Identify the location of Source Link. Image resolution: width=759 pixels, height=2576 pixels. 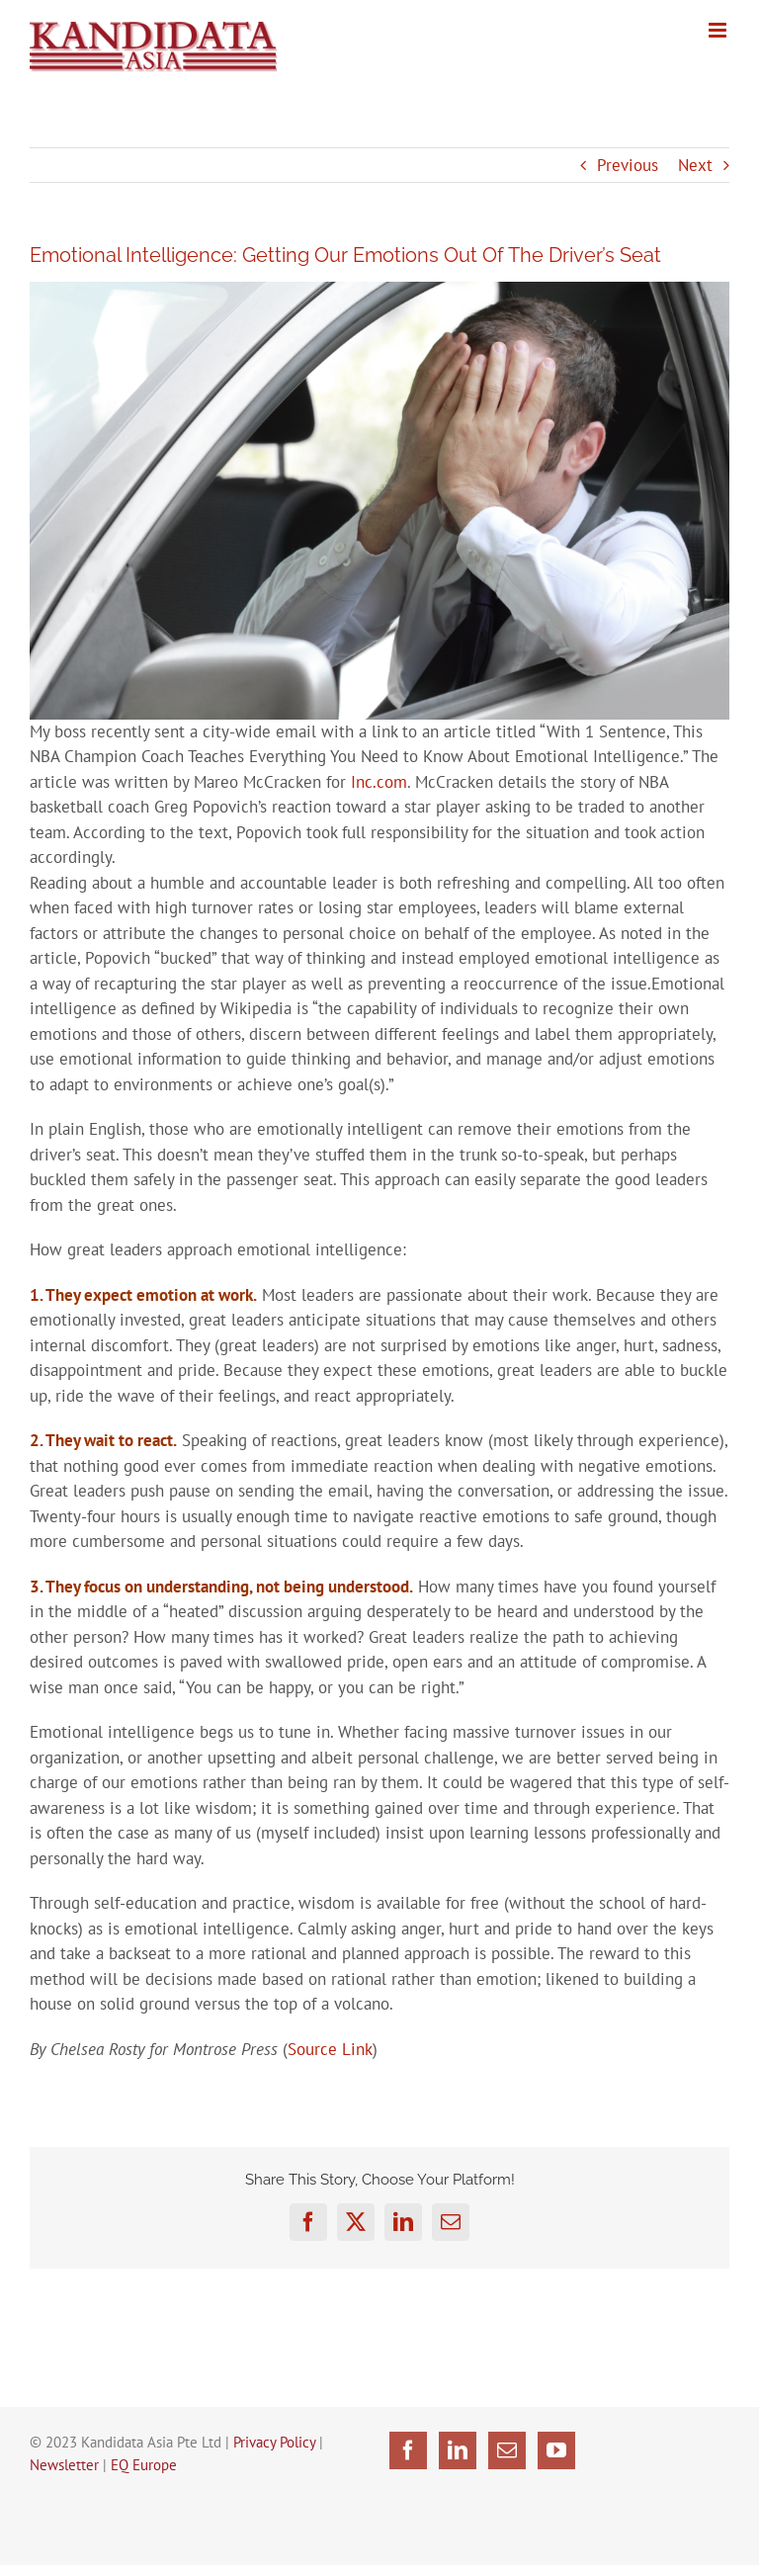
(330, 2049).